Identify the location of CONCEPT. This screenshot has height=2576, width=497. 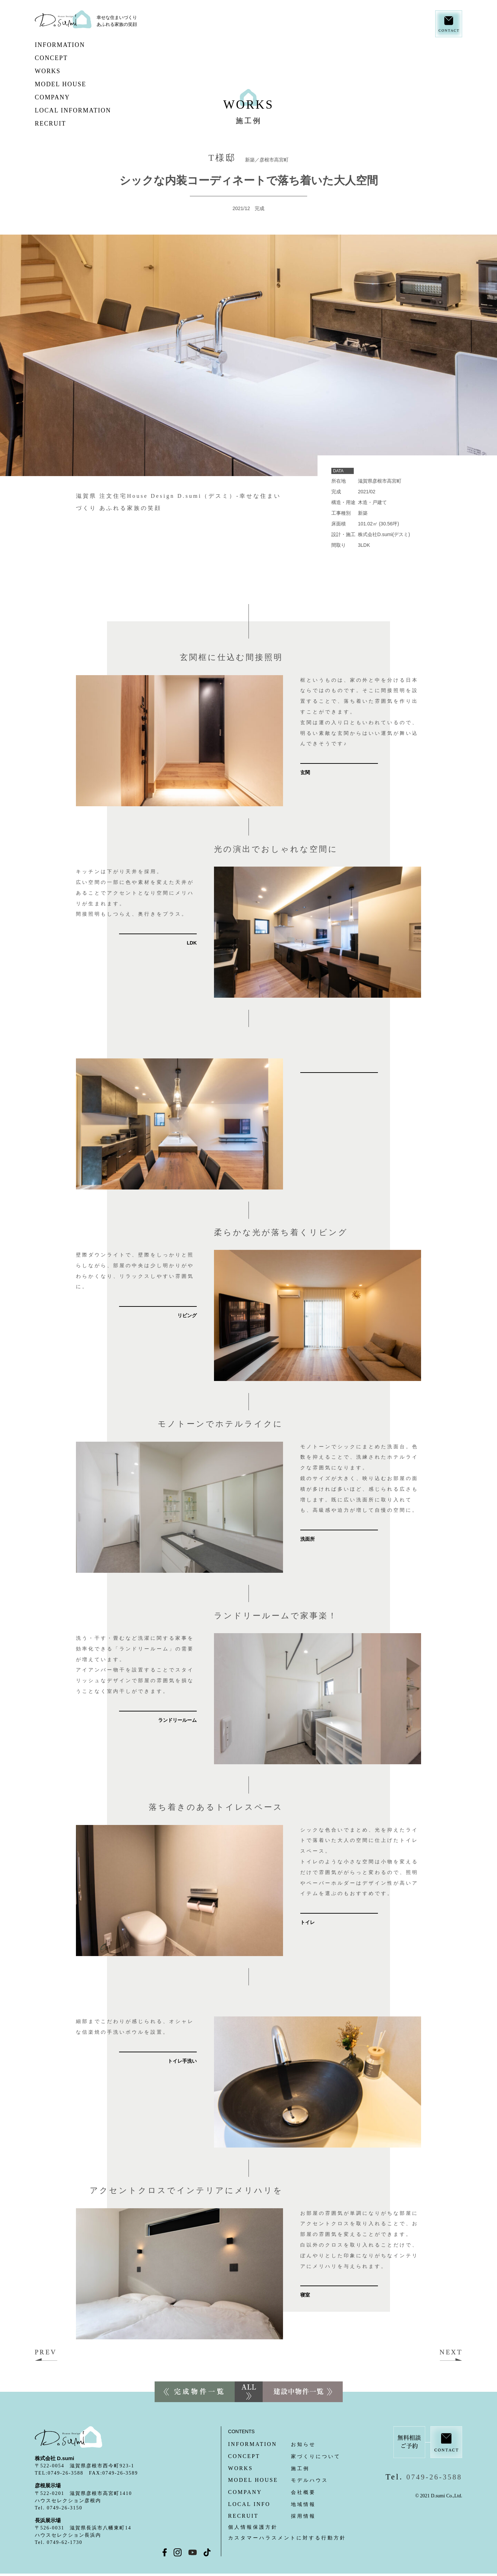
(80, 58).